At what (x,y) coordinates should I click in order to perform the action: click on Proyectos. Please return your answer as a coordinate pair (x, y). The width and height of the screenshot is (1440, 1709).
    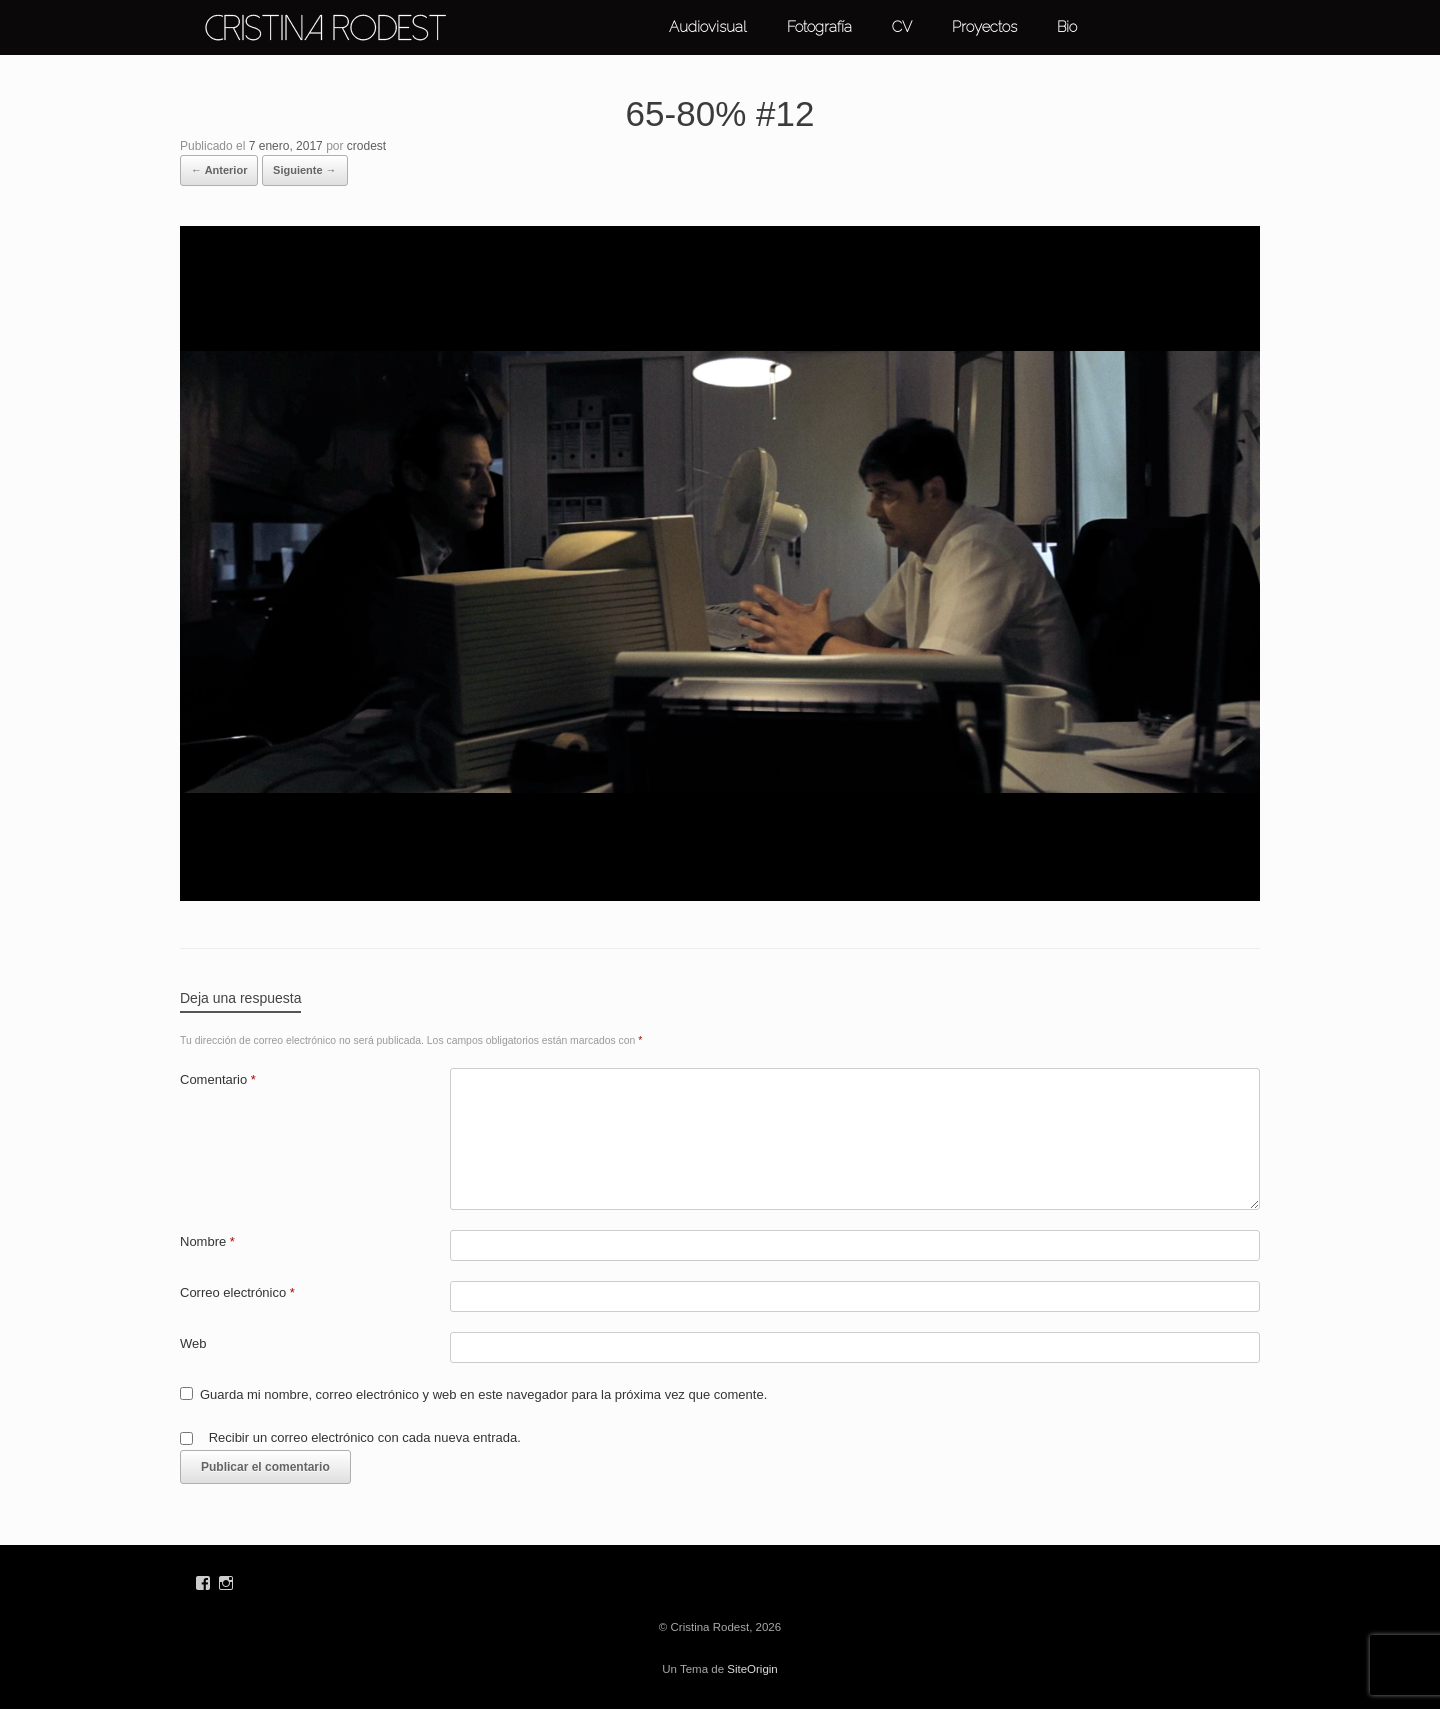
    Looking at the image, I should click on (984, 27).